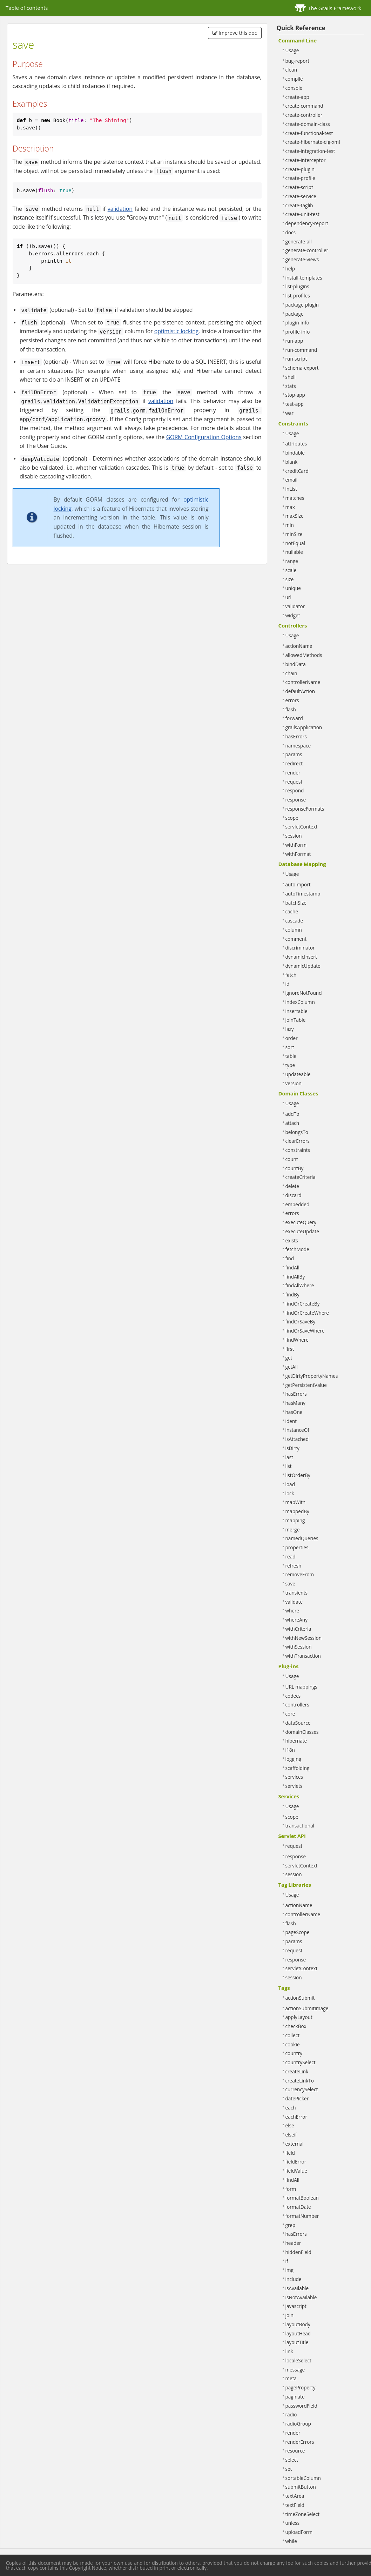 The image size is (371, 2576). I want to click on Plug-ins, so click(288, 1666).